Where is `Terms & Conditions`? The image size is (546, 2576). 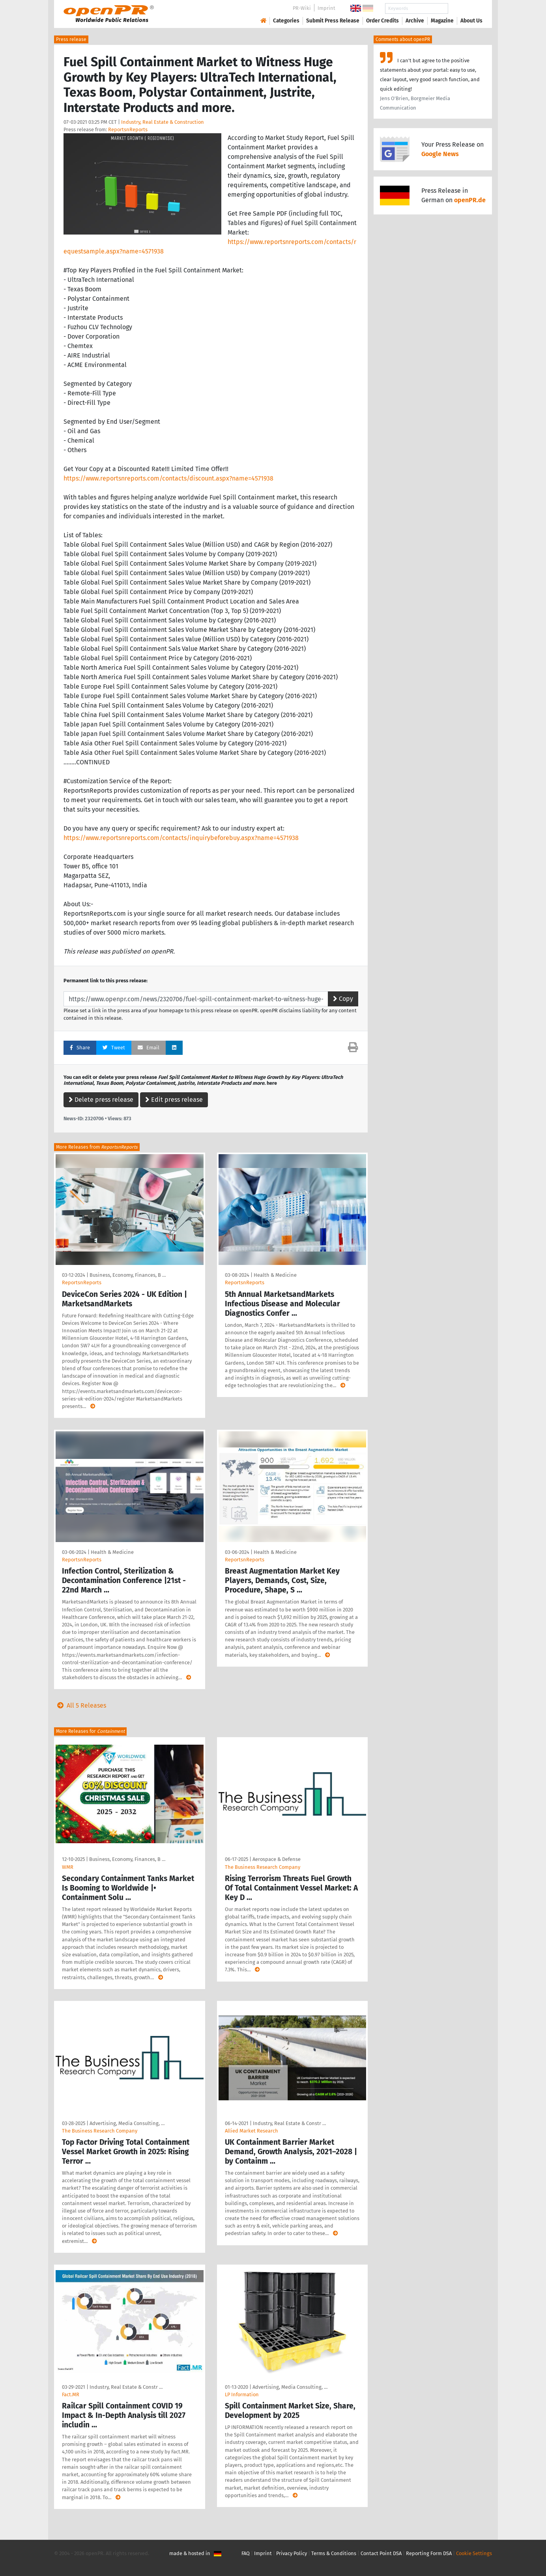 Terms & Conditions is located at coordinates (333, 2553).